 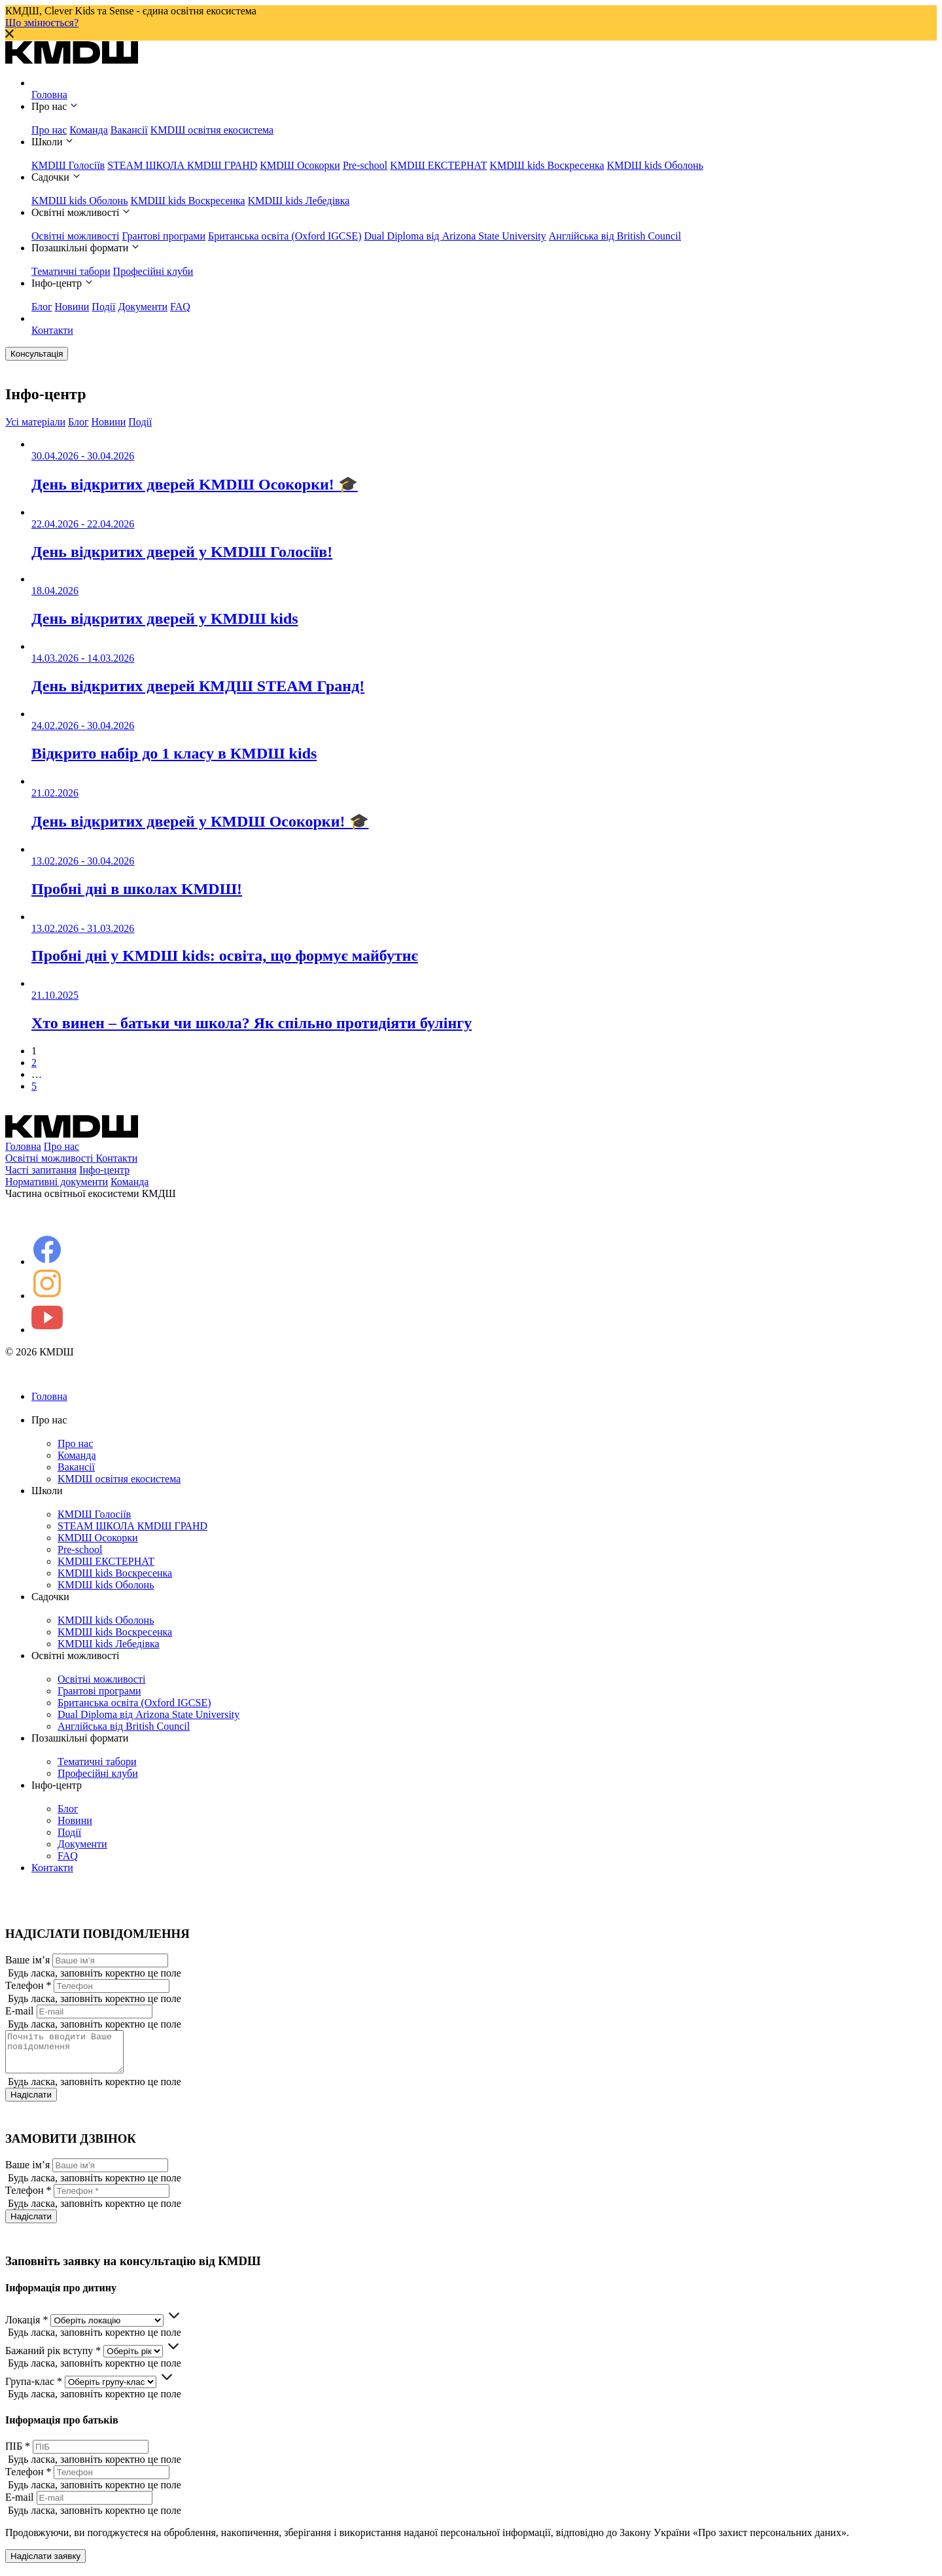 I want to click on Інфо-центр, so click(x=104, y=1169).